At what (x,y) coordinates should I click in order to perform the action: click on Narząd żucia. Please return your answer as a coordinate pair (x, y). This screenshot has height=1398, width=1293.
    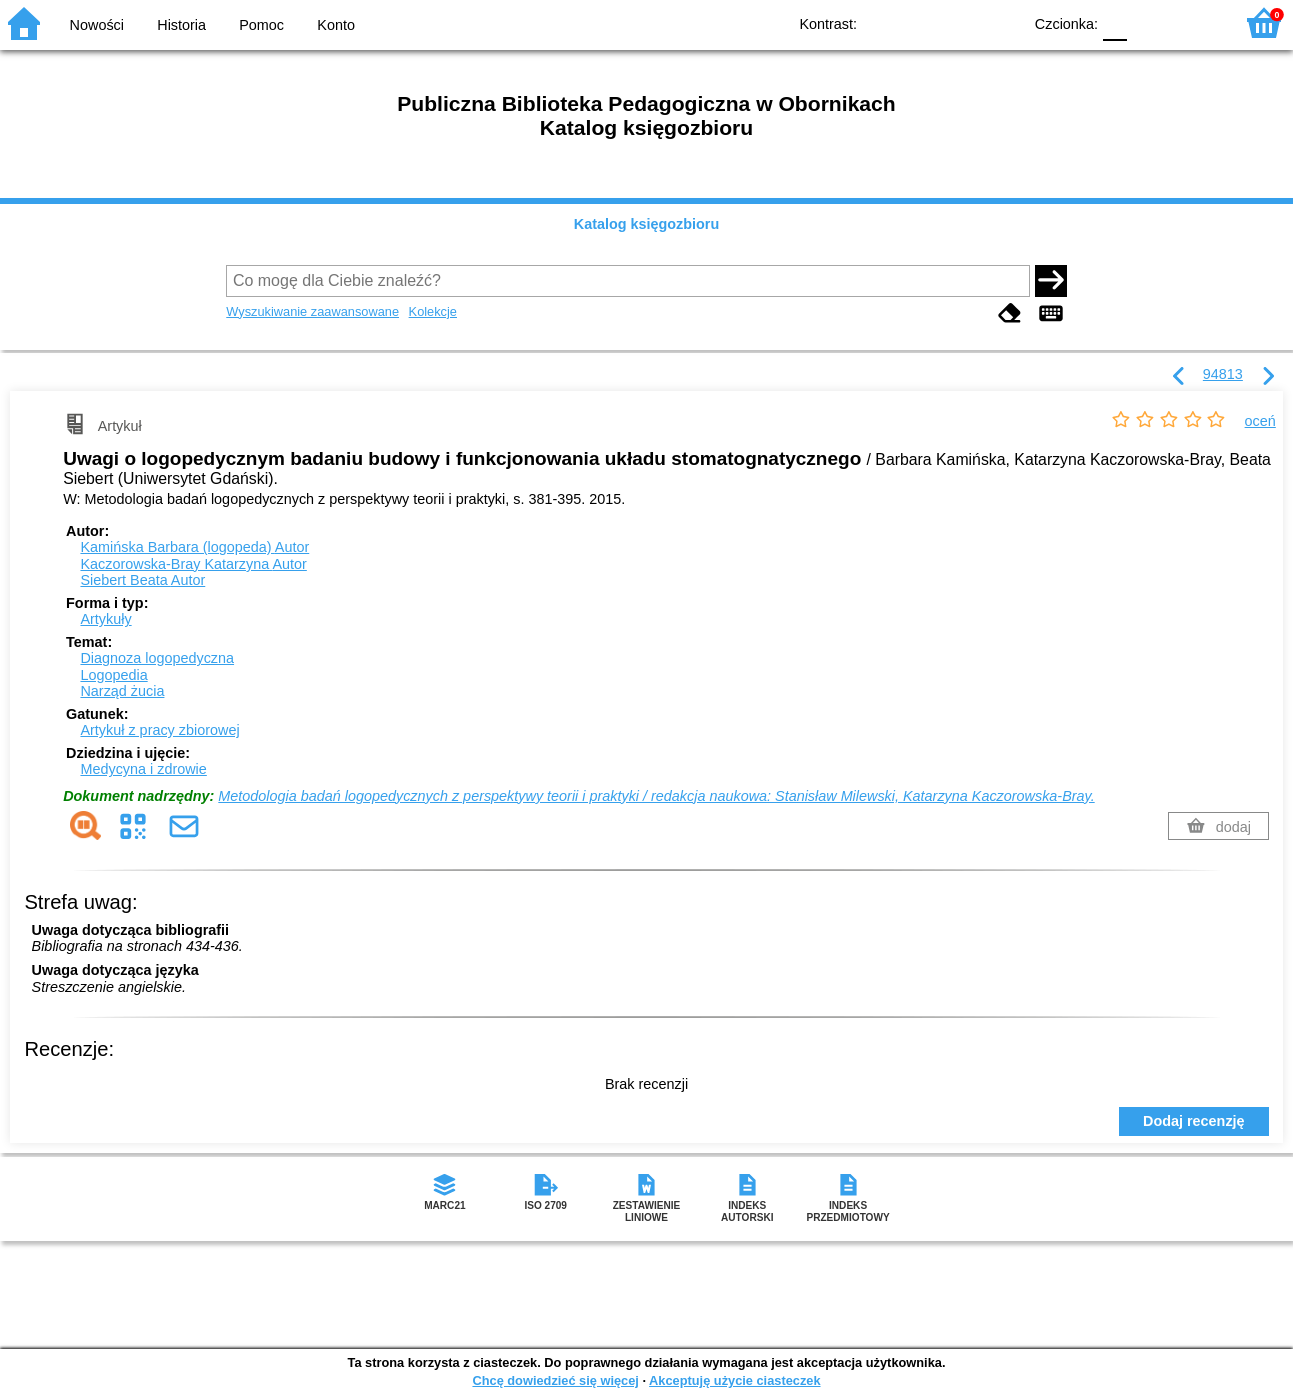
    Looking at the image, I should click on (122, 691).